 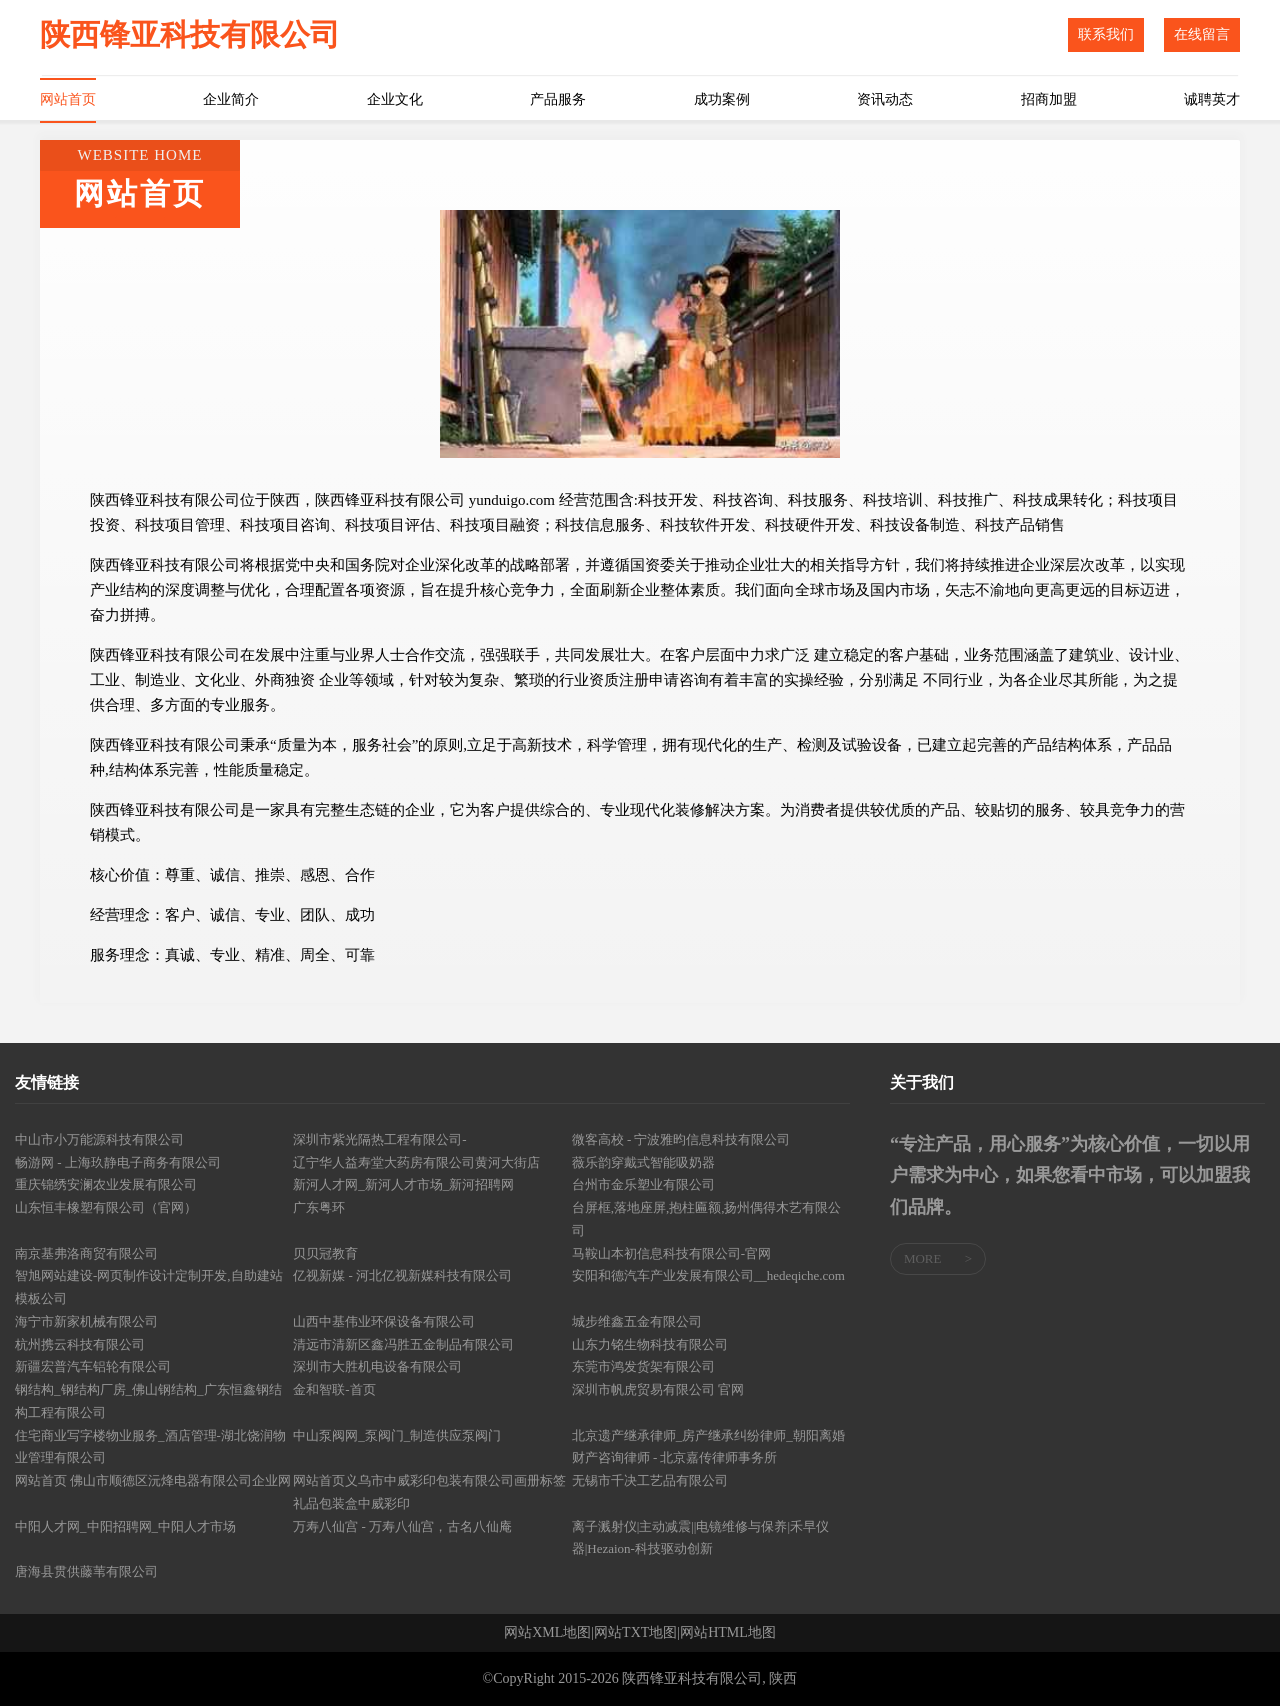 I want to click on 离子溅射仪|主动减震||电镜维修与保养|禾早仪器|Hezaion-科技驱动创新, so click(x=700, y=1538).